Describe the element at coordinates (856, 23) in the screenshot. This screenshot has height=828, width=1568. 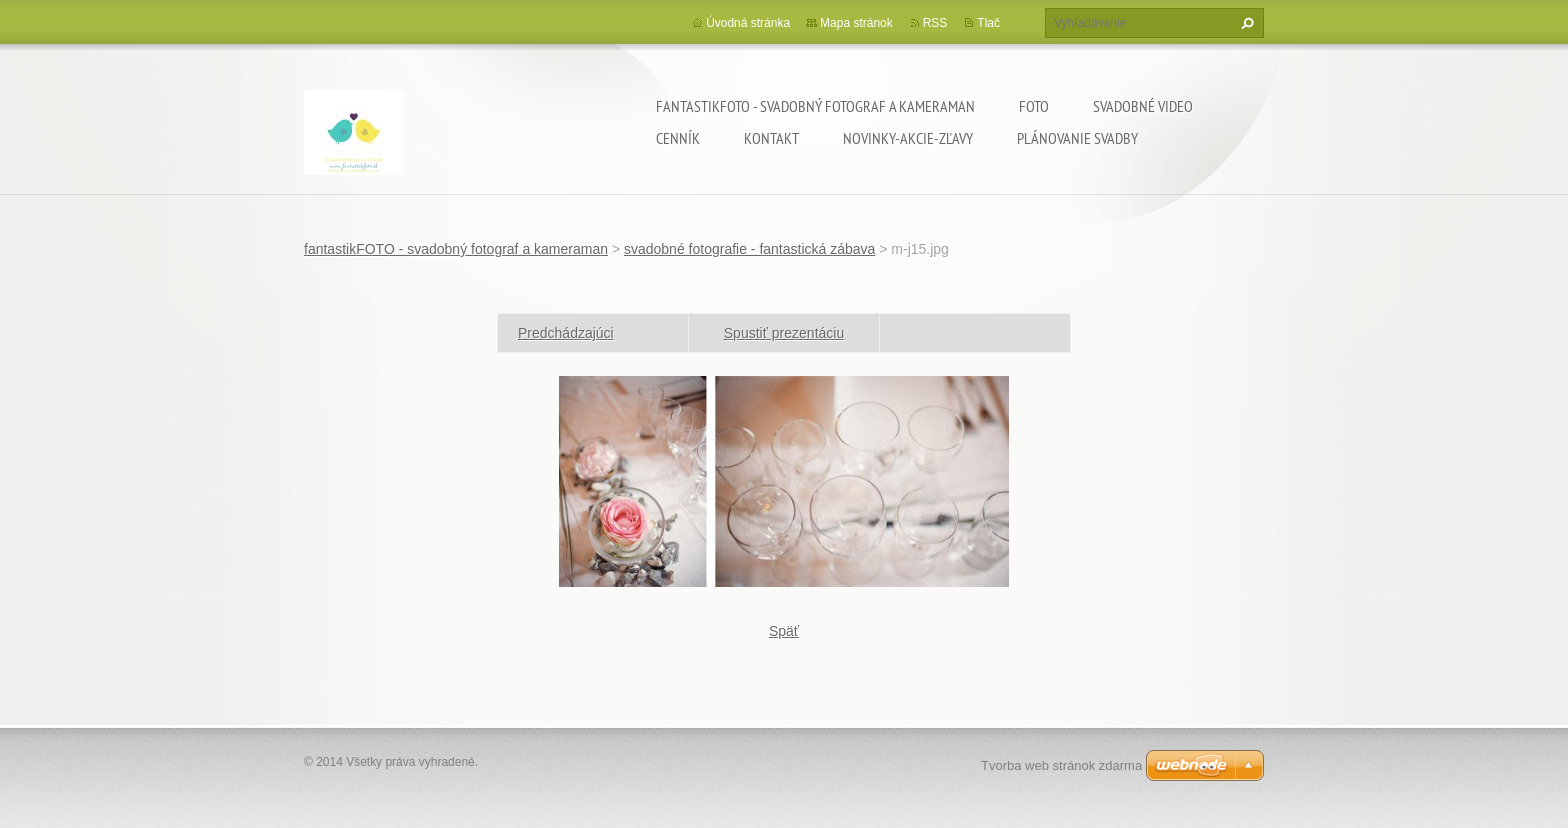
I see `Mapa stránok` at that location.